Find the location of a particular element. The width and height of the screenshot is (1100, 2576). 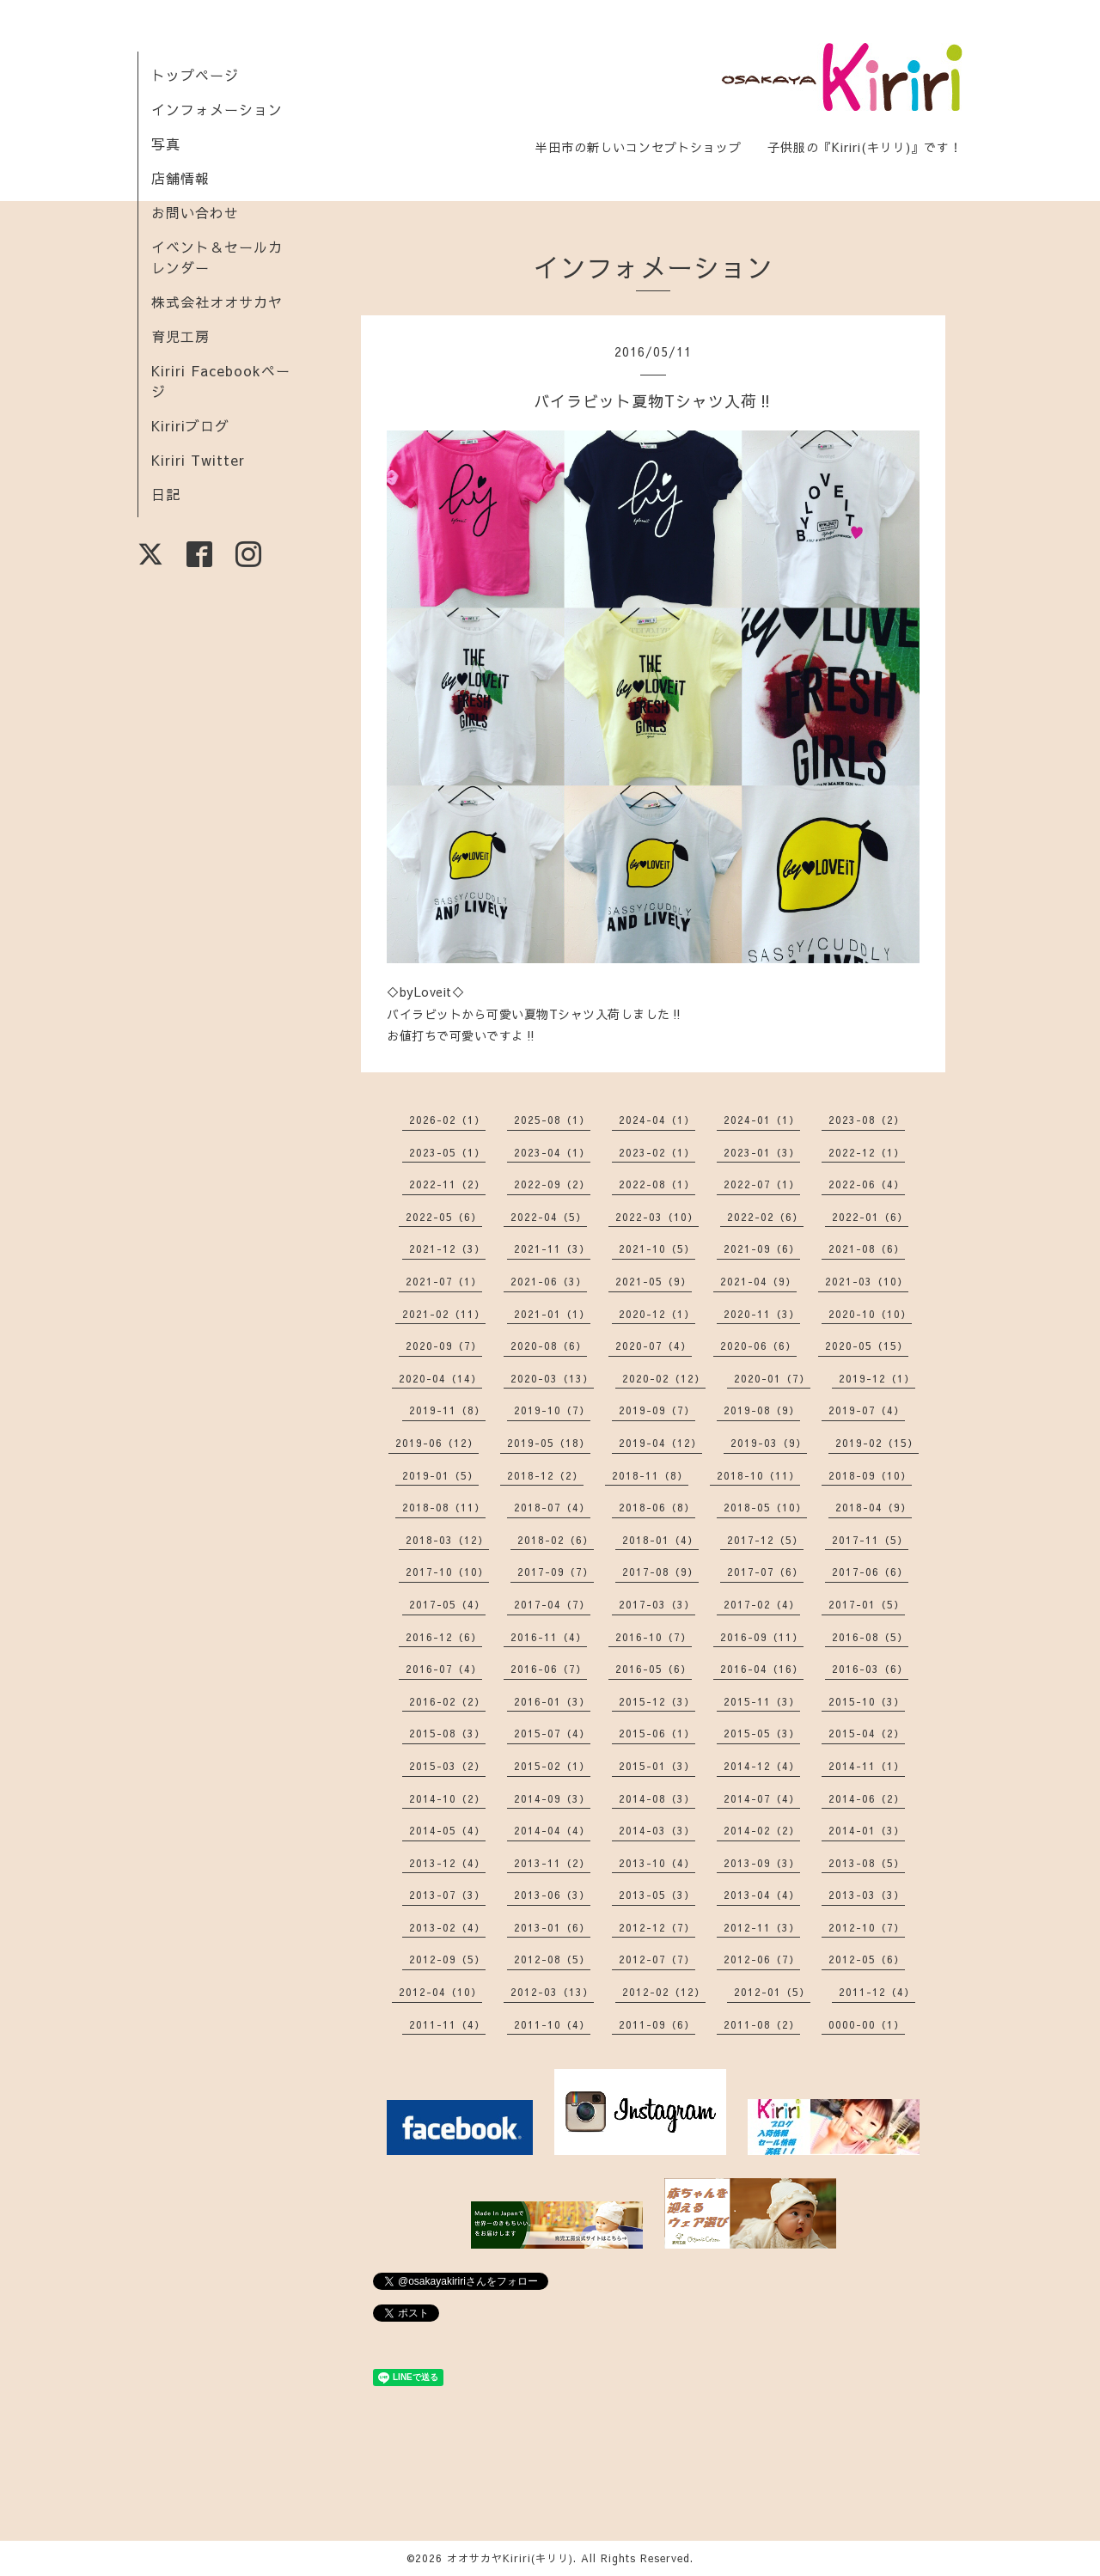

2013-08（5） is located at coordinates (866, 1863).